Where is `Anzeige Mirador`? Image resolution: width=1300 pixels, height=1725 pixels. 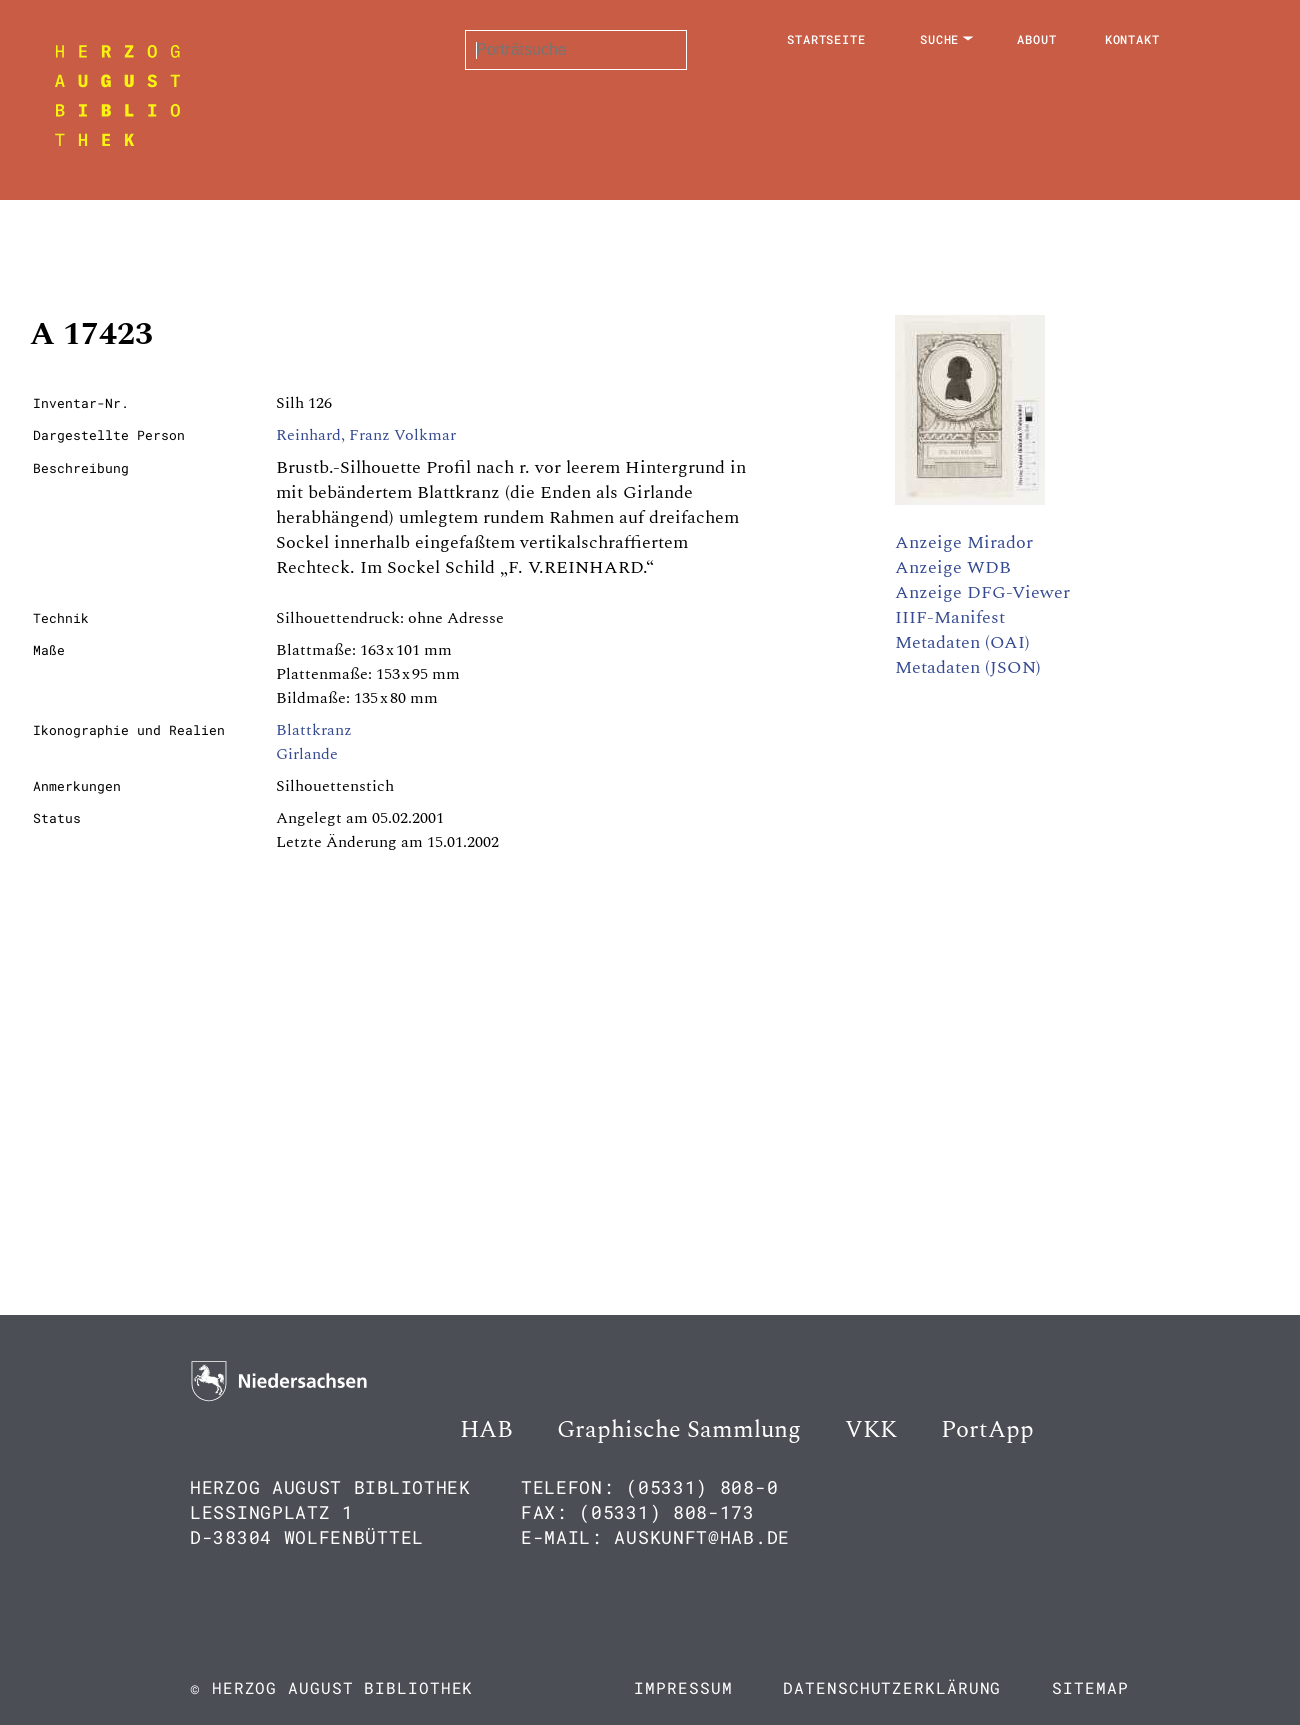
Anzeige Mirador is located at coordinates (964, 542).